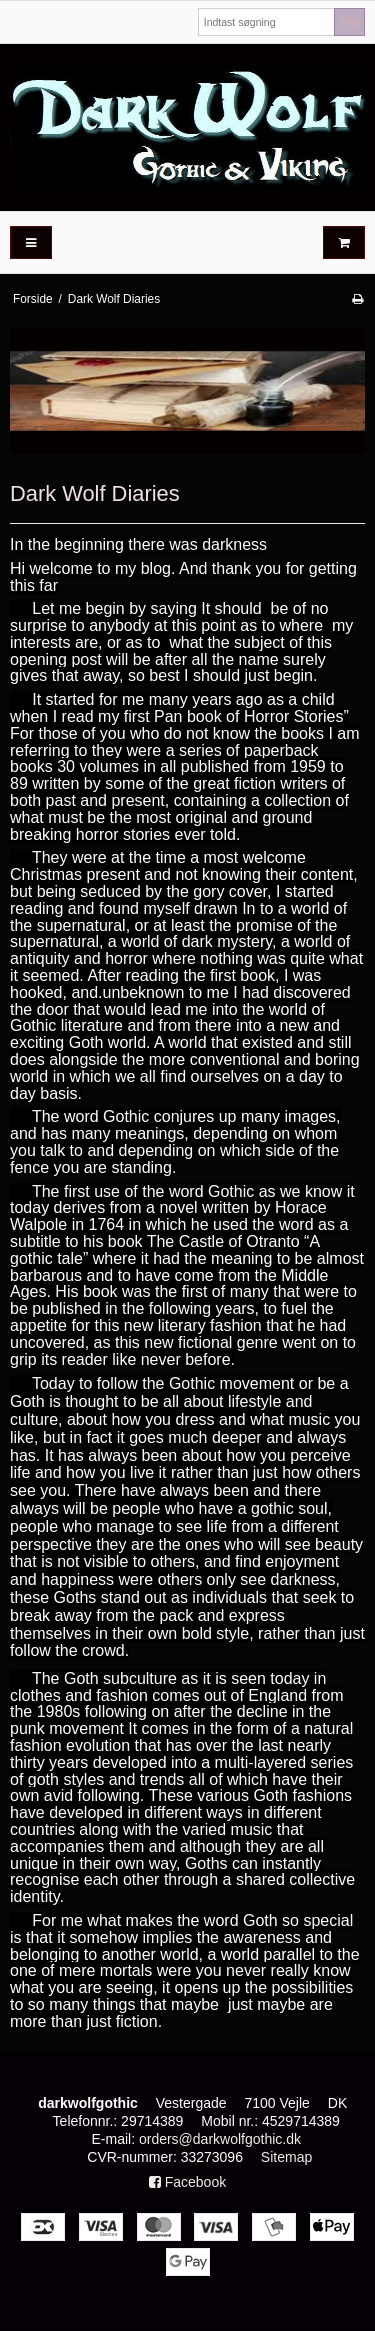 The width and height of the screenshot is (375, 2331). What do you see at coordinates (220, 2139) in the screenshot?
I see `orders@darkwolfgothic.dk` at bounding box center [220, 2139].